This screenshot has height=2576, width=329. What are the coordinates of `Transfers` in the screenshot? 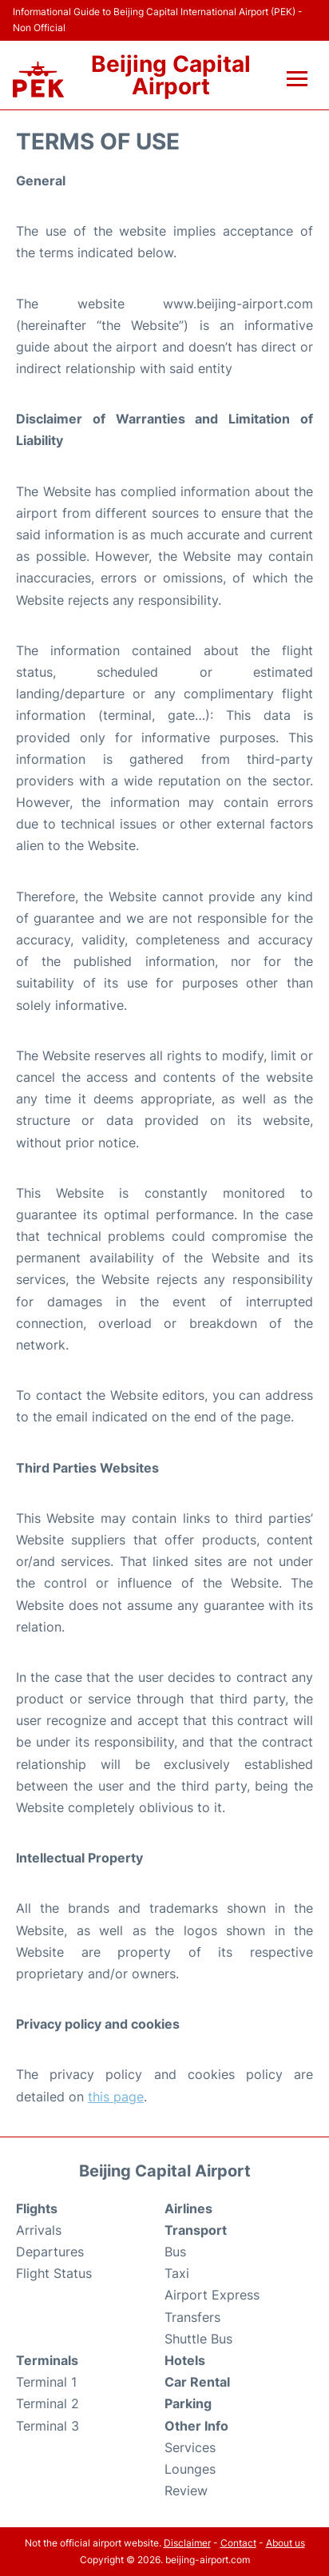 It's located at (192, 2317).